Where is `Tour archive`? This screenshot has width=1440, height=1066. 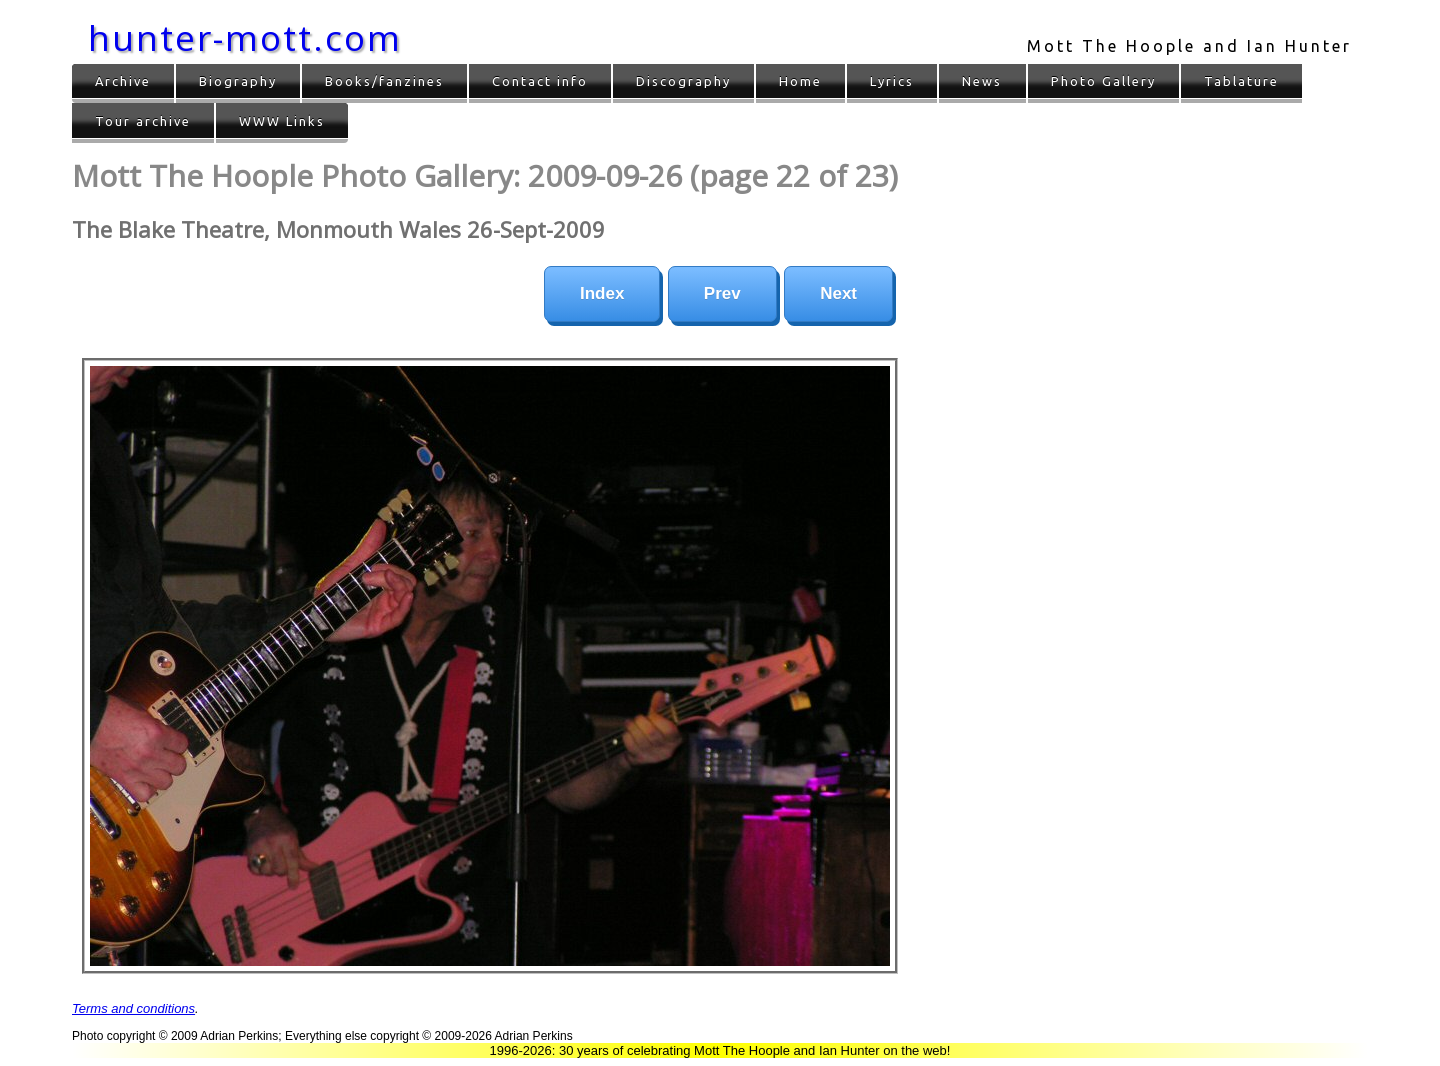 Tour archive is located at coordinates (143, 121).